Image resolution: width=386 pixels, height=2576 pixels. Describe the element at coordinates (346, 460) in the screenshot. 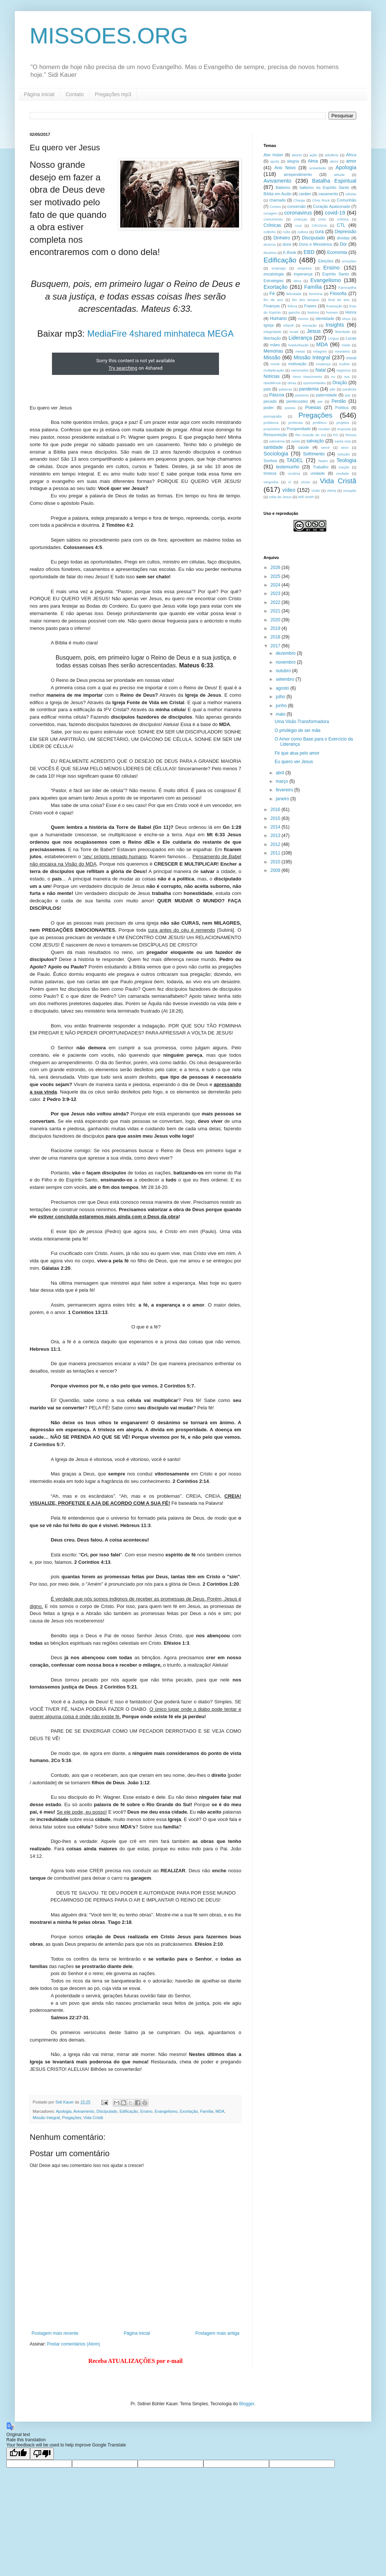

I see `Teologia` at that location.